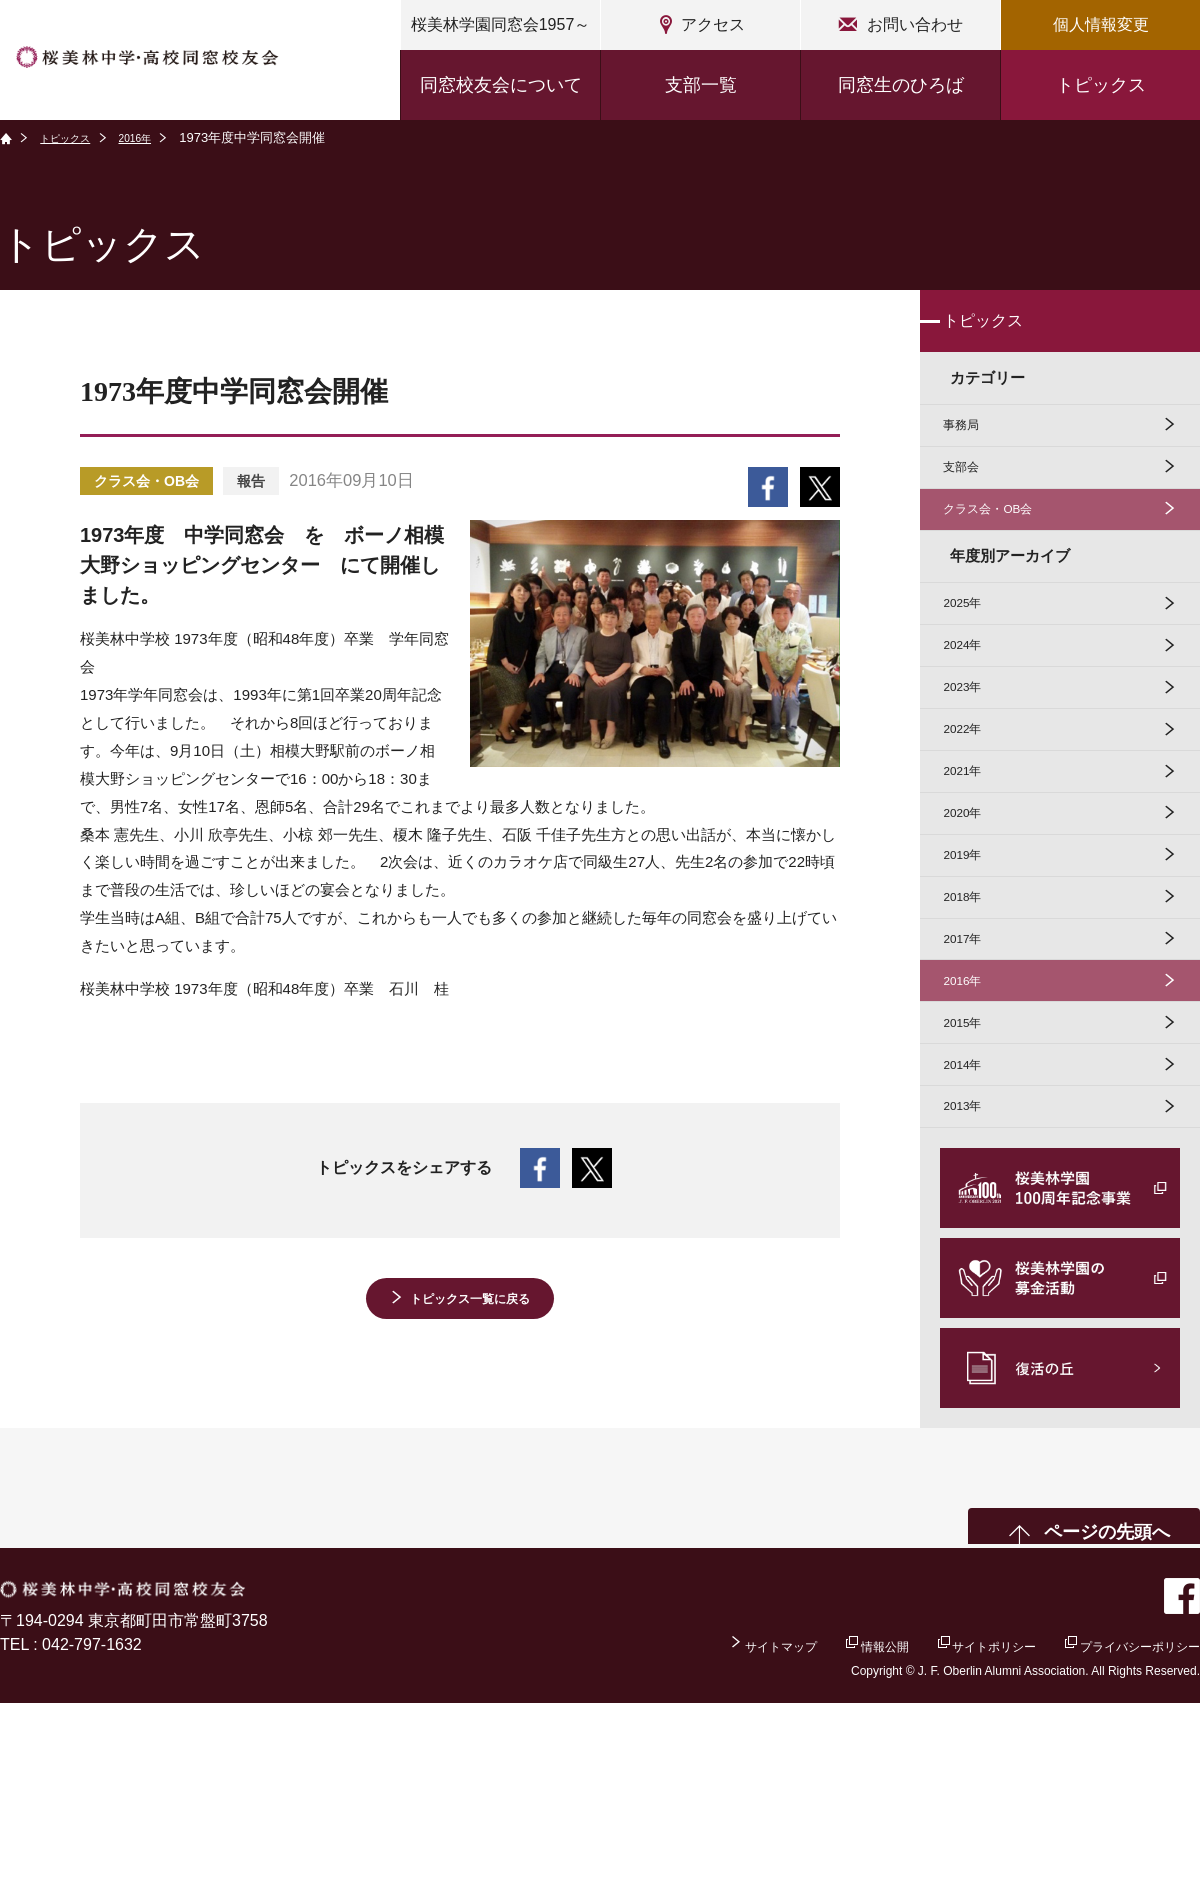 The image size is (1200, 1904). I want to click on 2016年, so click(158, 137).